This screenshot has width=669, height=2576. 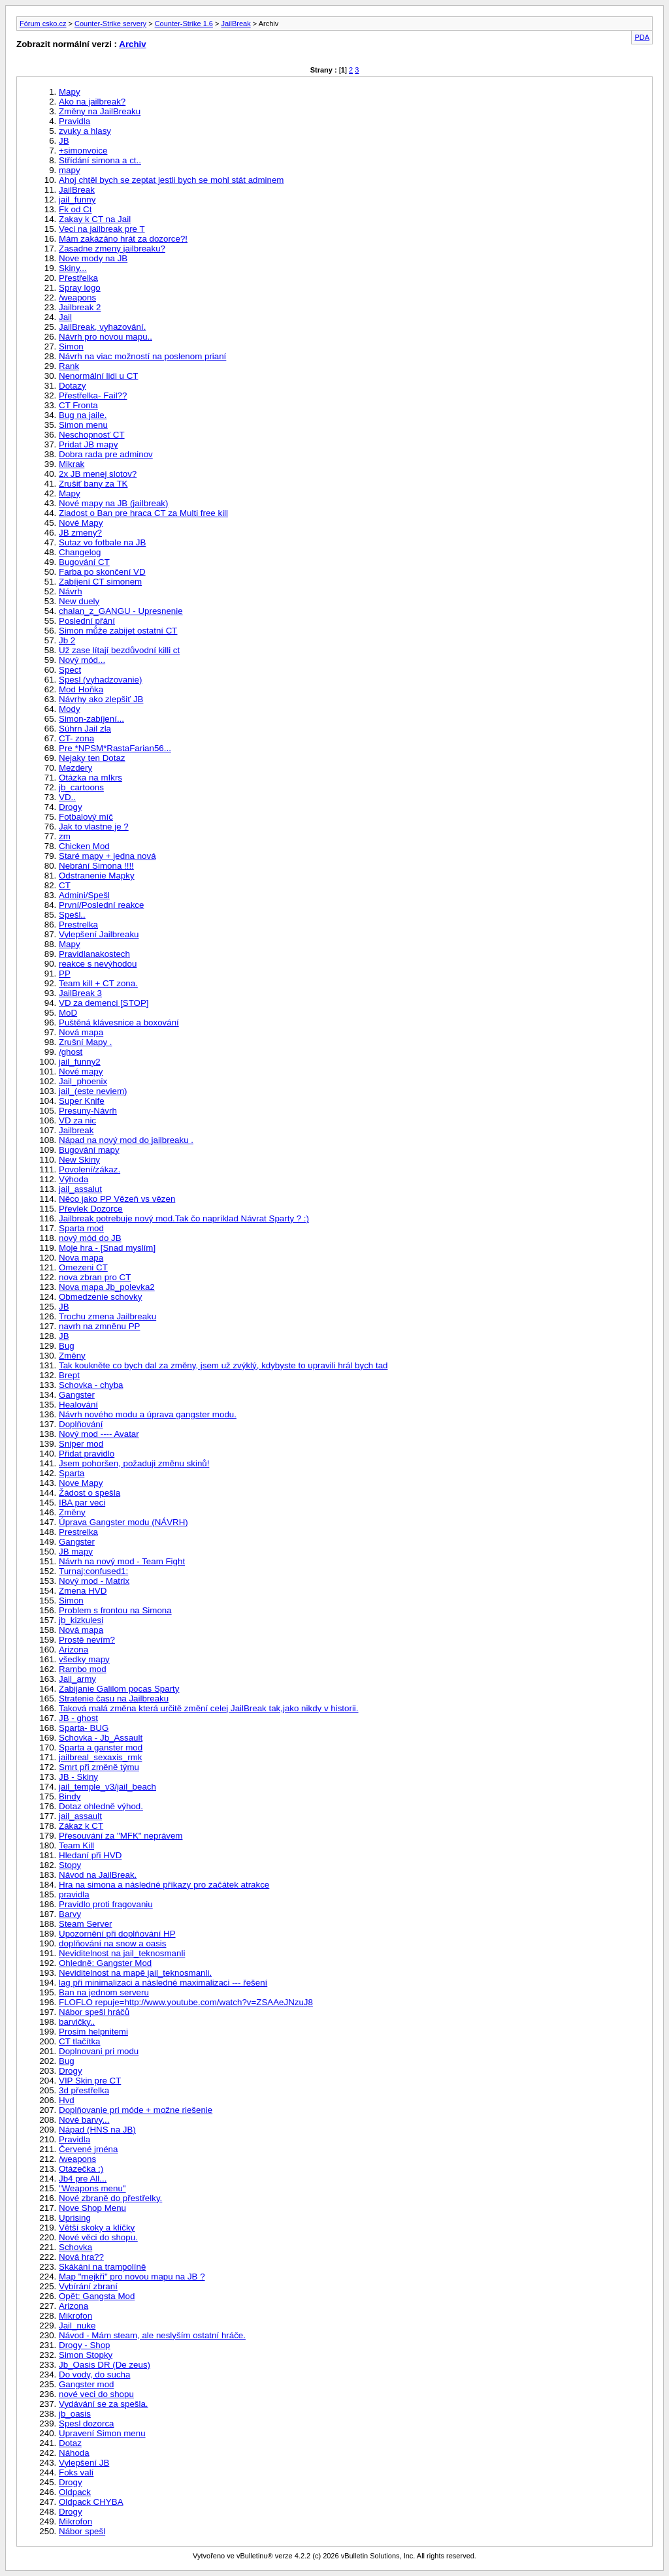 I want to click on Zakay k CT na Jail, so click(x=95, y=219).